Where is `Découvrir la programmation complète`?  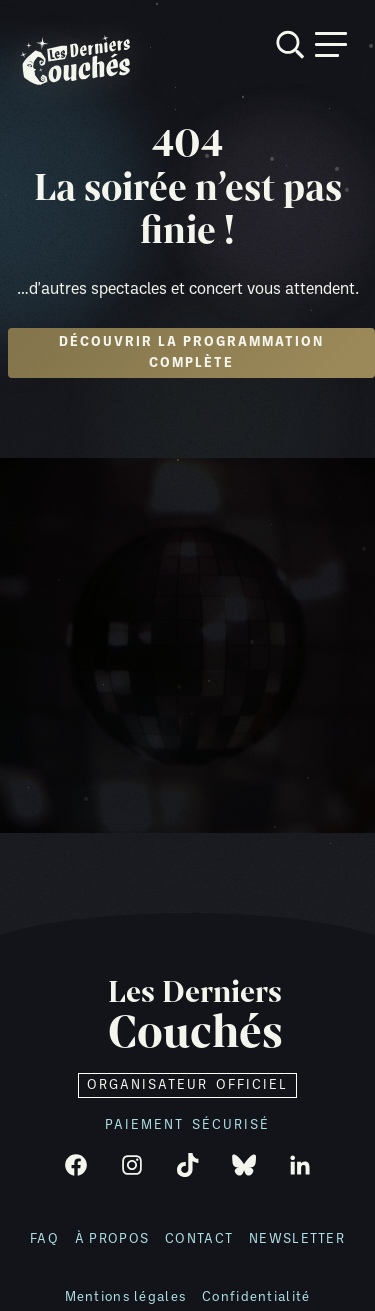 Découvrir la programmation complète is located at coordinates (191, 353).